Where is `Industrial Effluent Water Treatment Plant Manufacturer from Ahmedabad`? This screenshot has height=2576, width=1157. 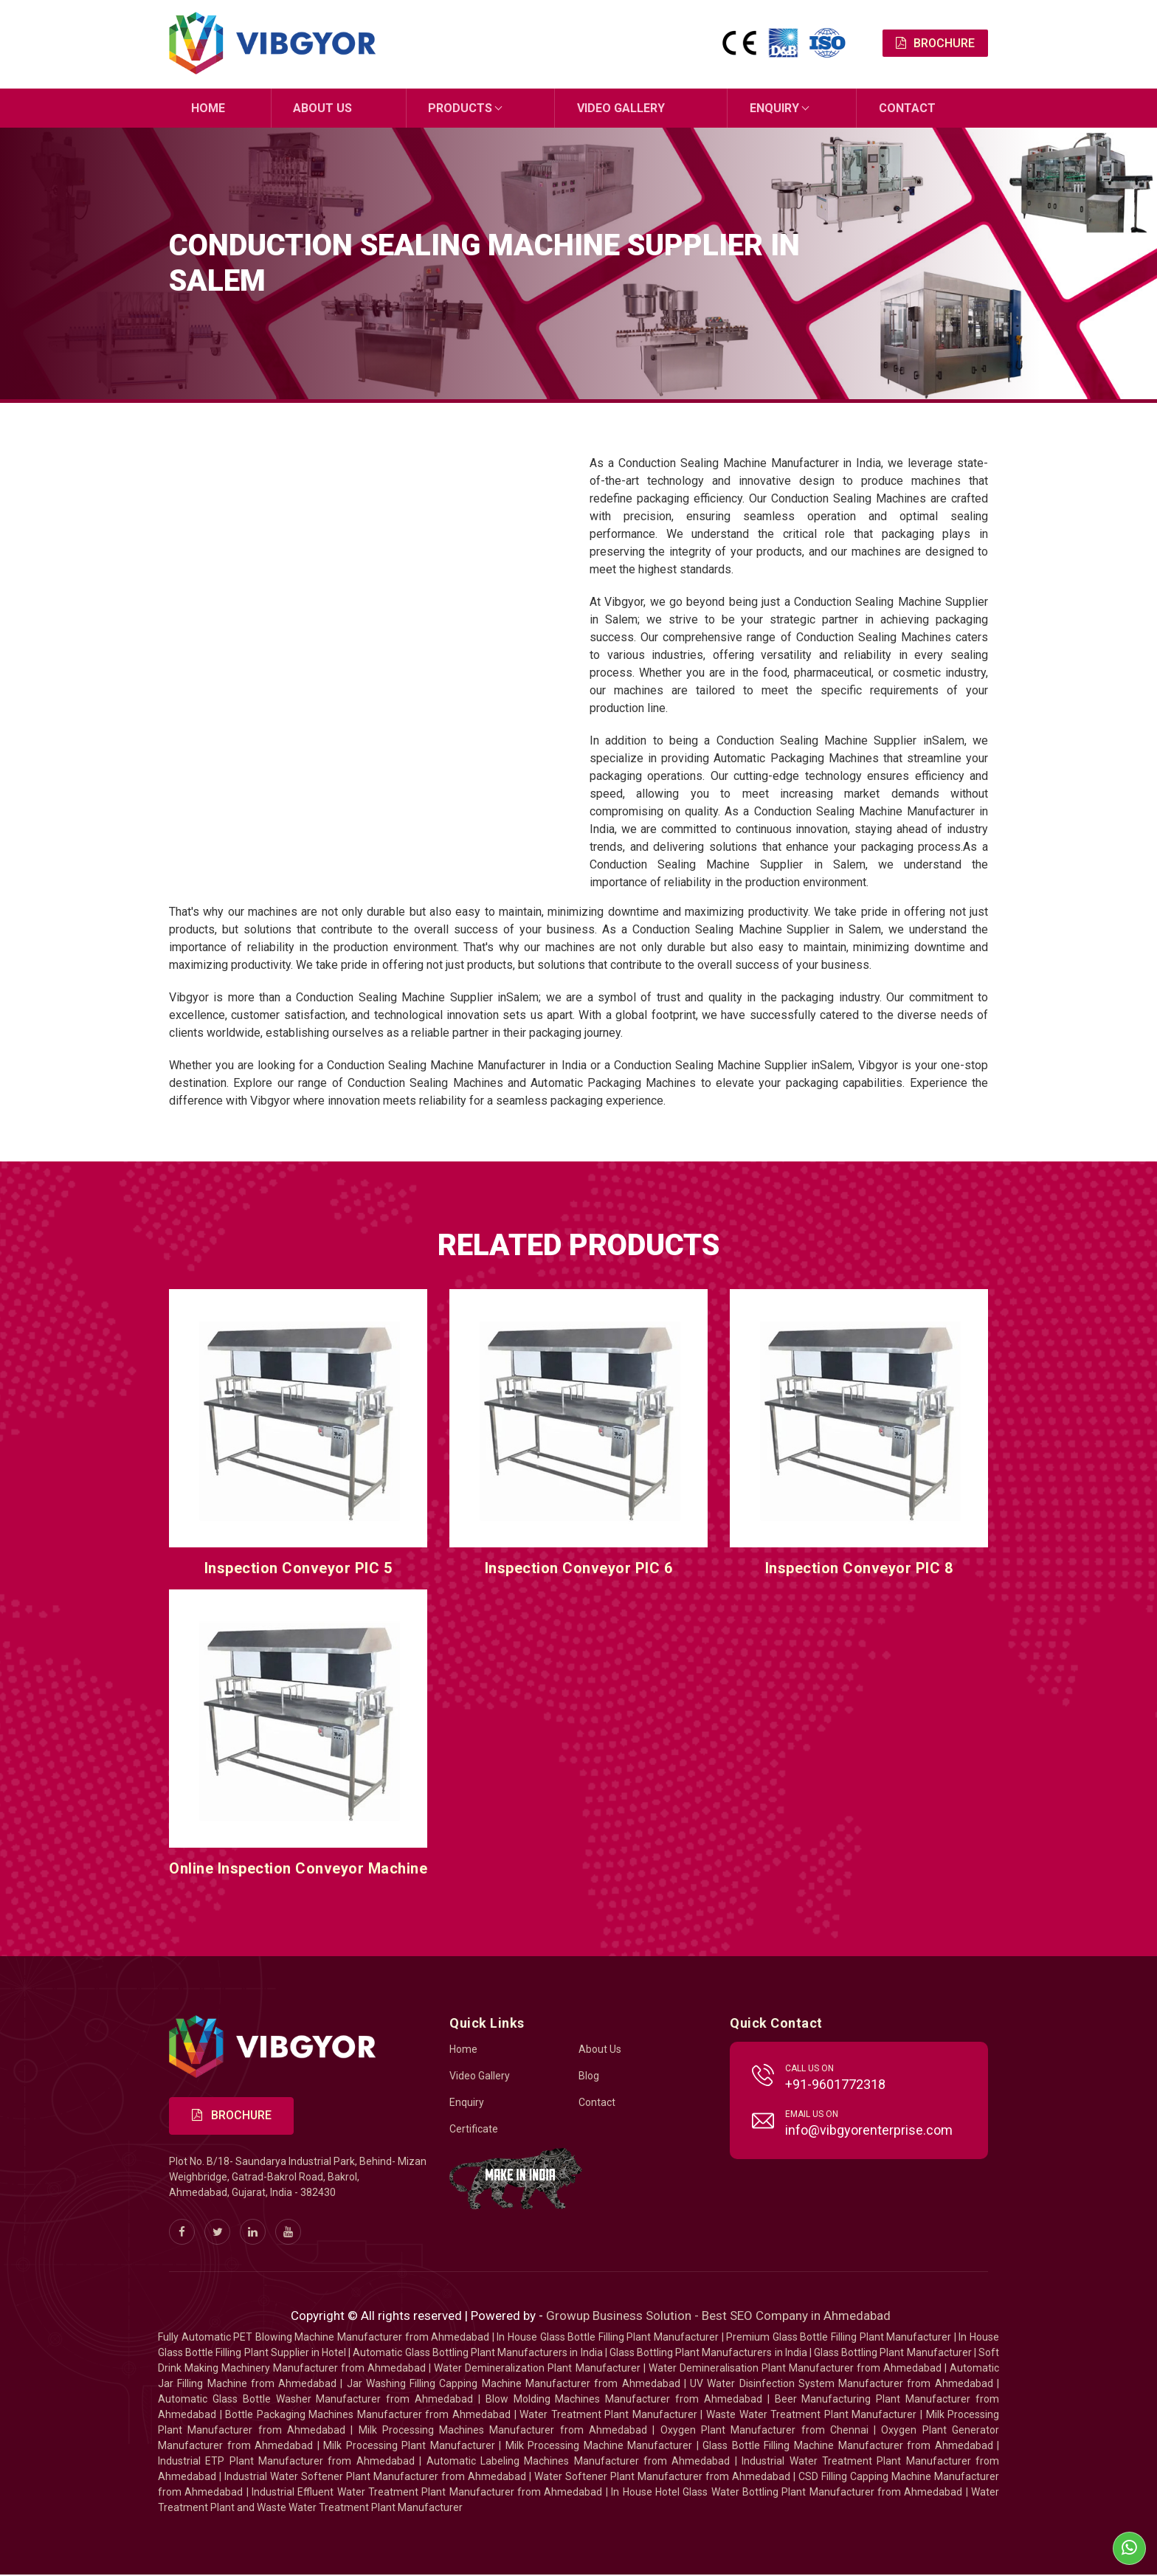 Industrial Effluent Water Treatment Plant Manufacturer from Ahmedabad is located at coordinates (427, 2493).